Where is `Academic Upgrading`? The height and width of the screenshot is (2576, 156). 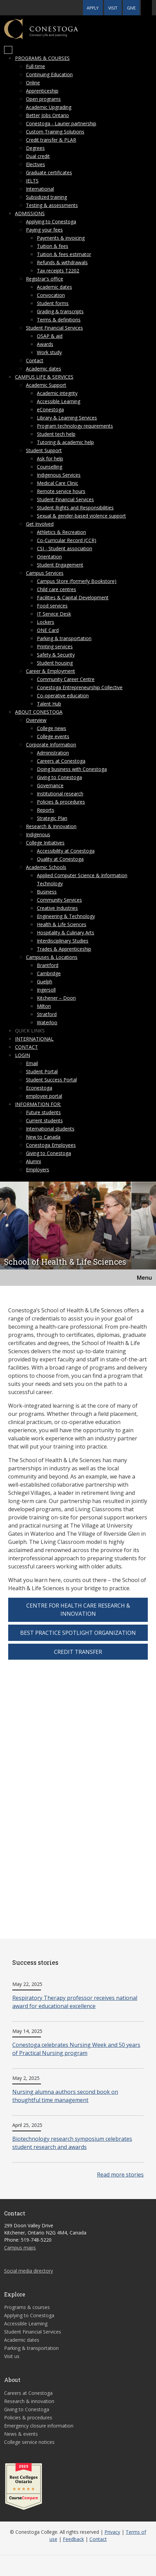
Academic Upgrading is located at coordinates (48, 107).